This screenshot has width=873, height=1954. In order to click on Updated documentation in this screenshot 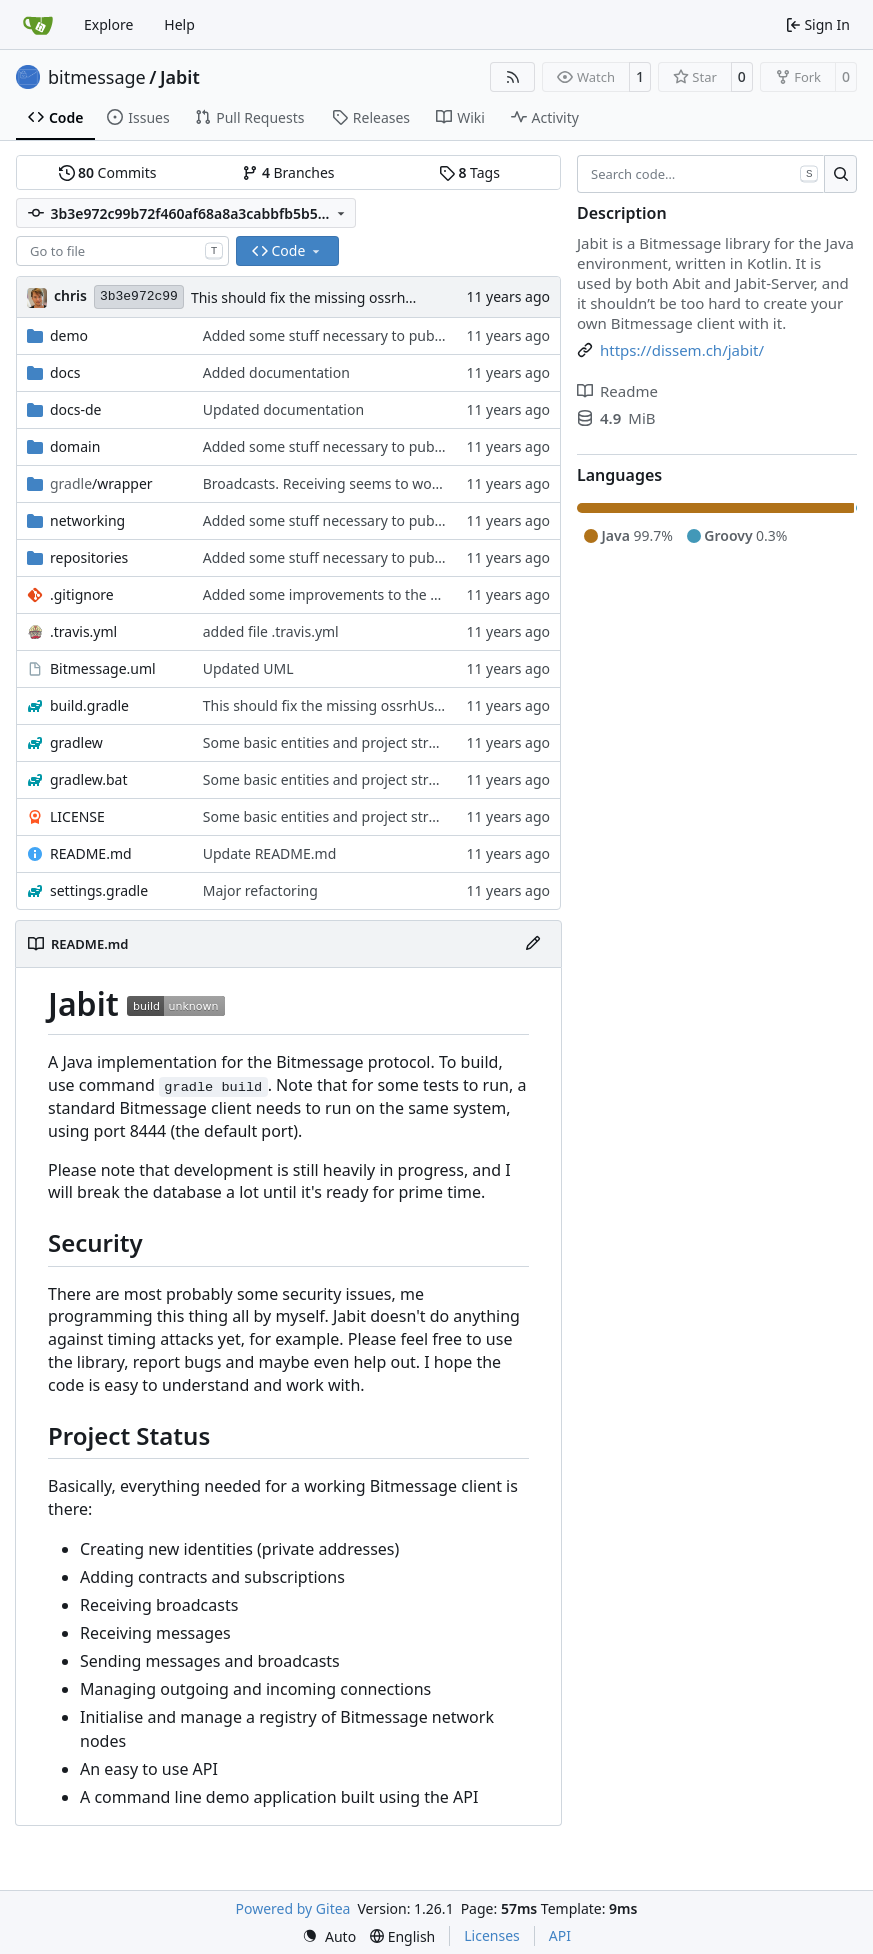, I will do `click(283, 409)`.